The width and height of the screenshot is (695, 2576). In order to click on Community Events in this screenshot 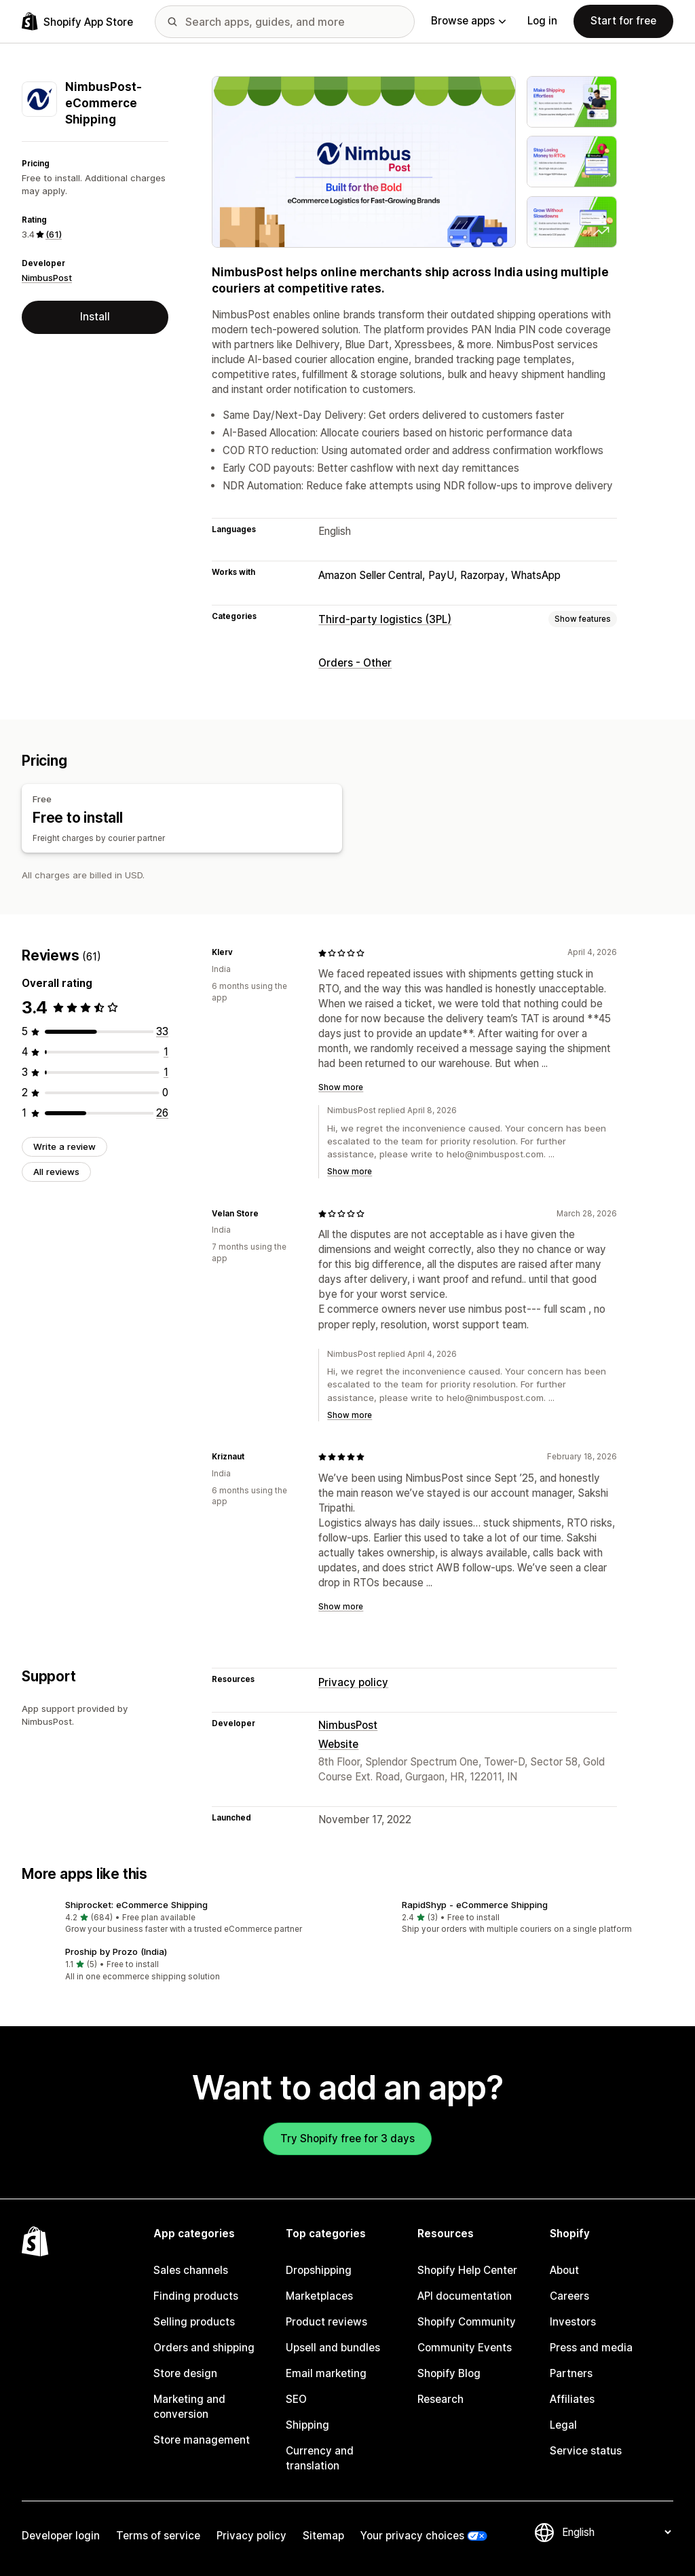, I will do `click(464, 2347)`.